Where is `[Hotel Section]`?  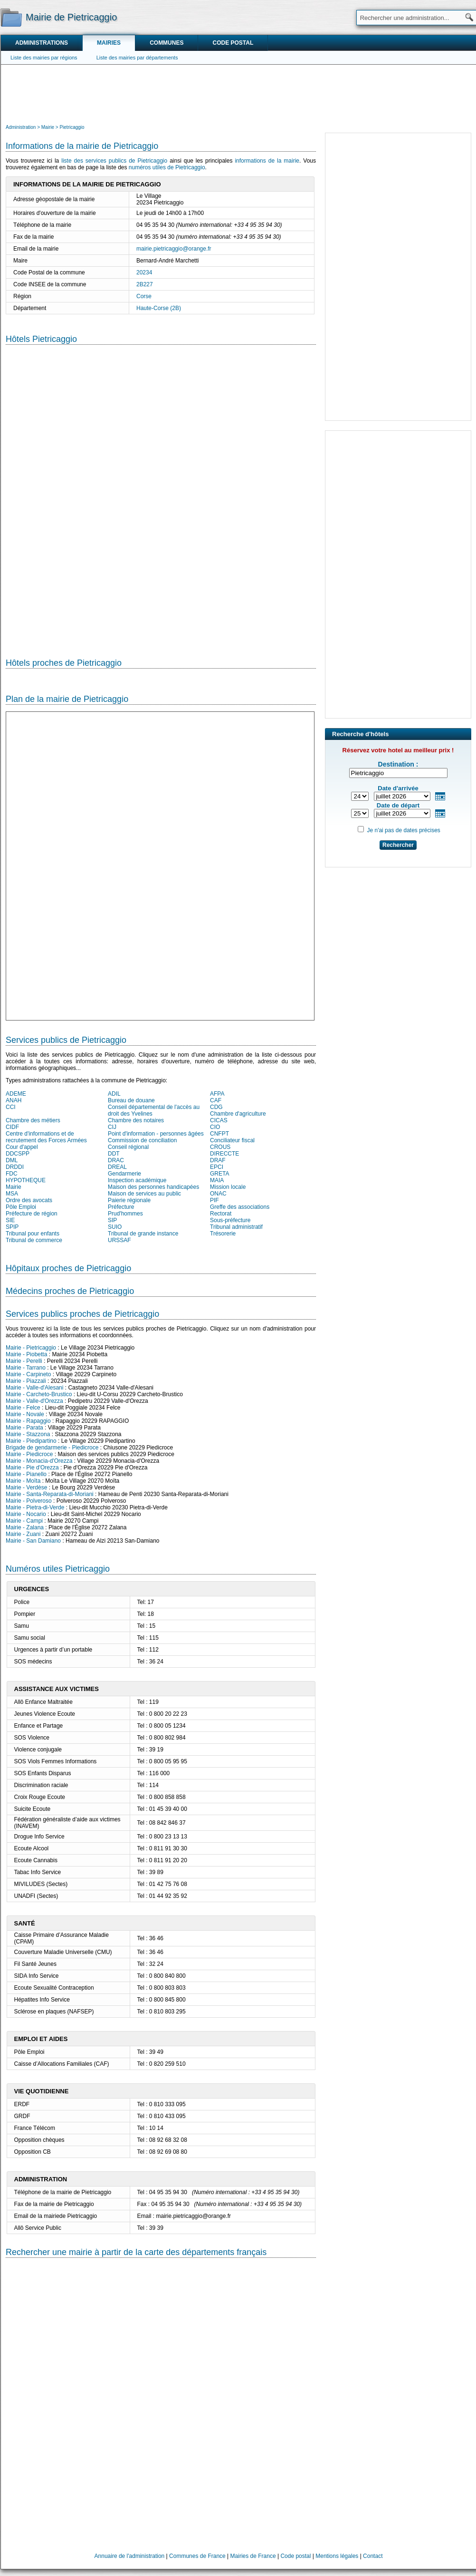 [Hotel Section] is located at coordinates (161, 494).